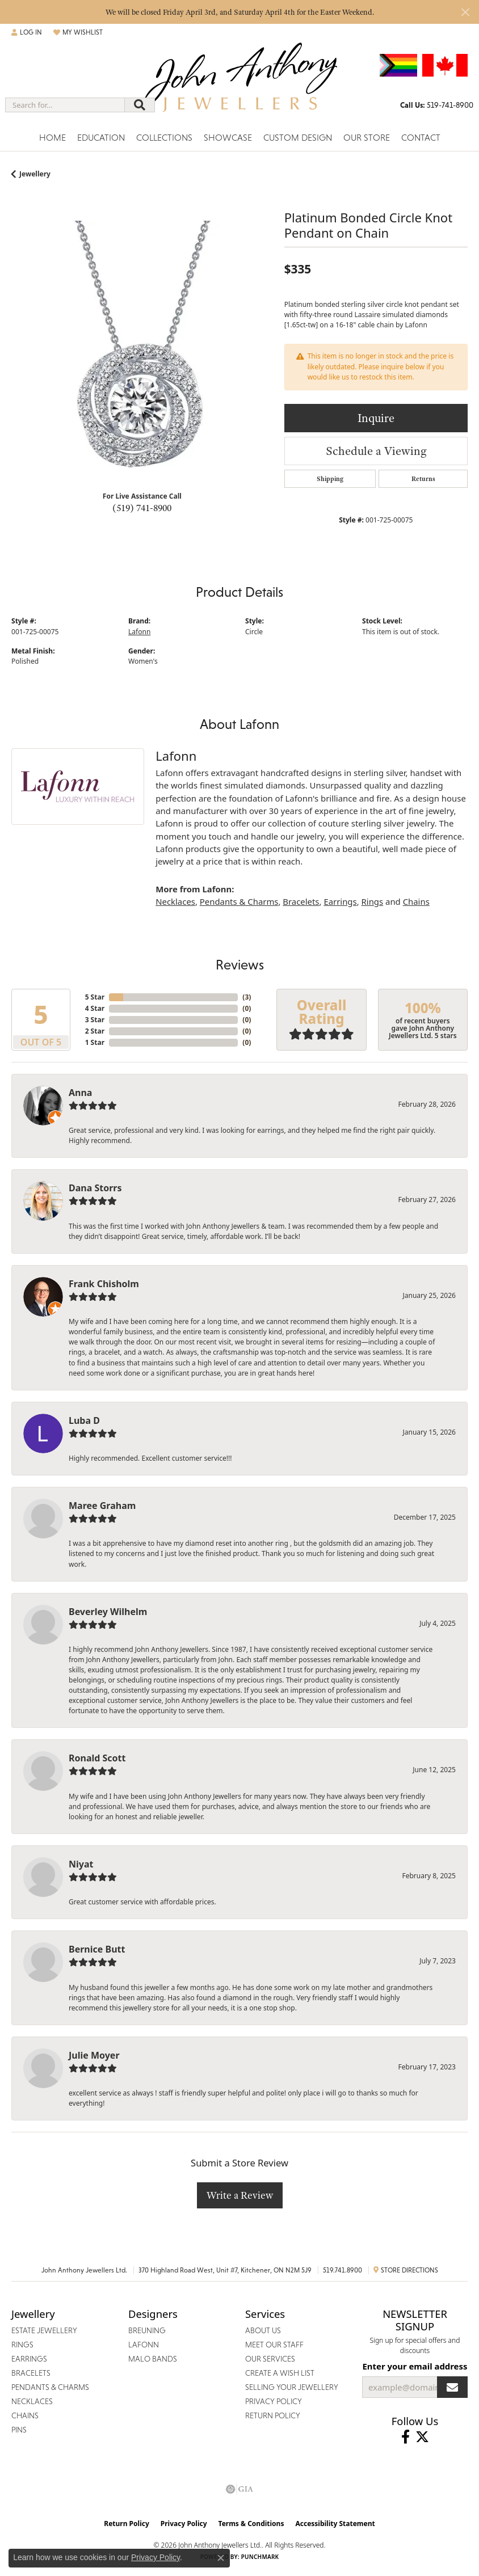  Describe the element at coordinates (239, 84) in the screenshot. I see `[John Anthony Jewellers - Go to homepage]` at that location.